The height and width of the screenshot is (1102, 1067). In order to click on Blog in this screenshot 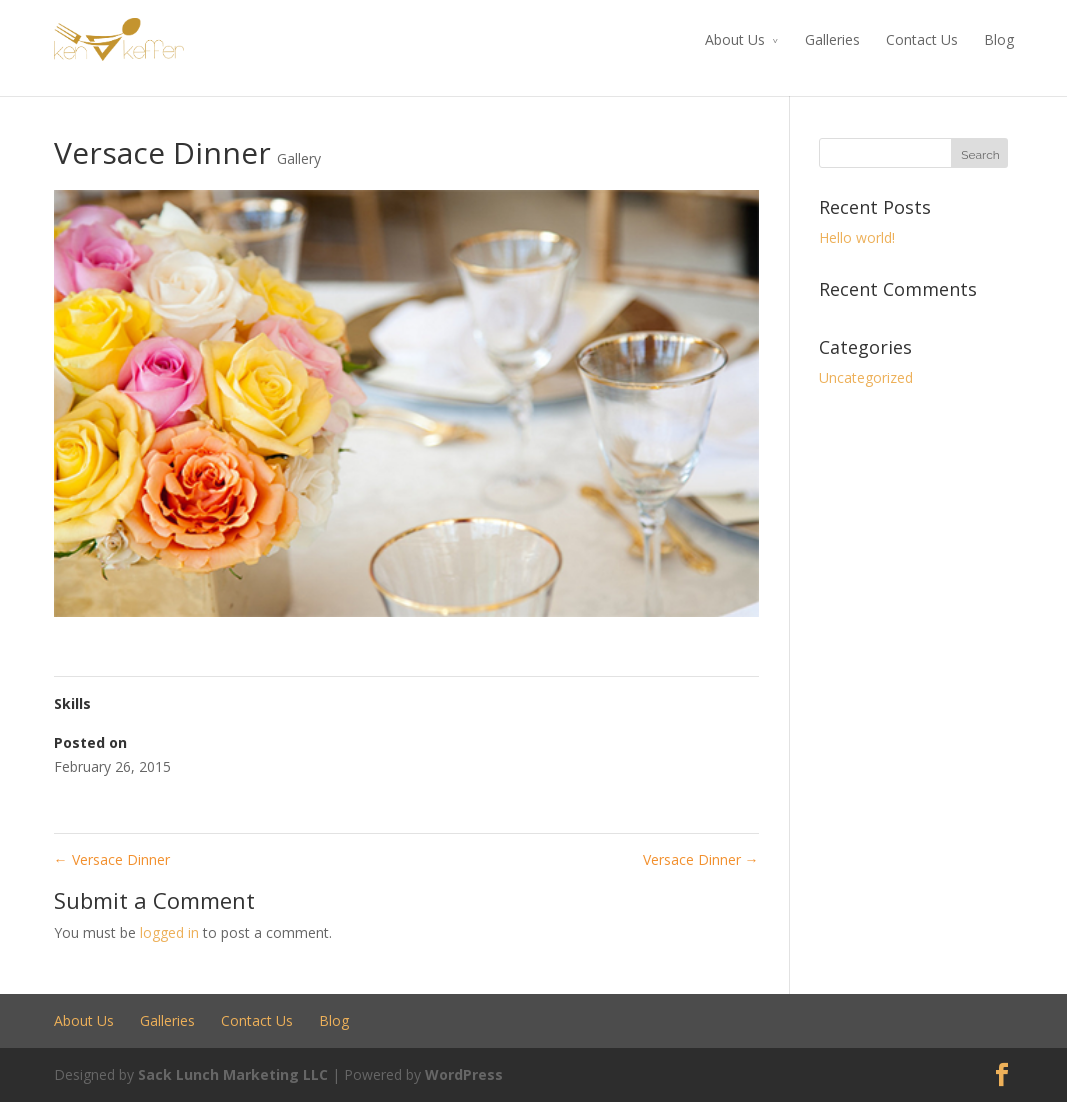, I will do `click(999, 39)`.